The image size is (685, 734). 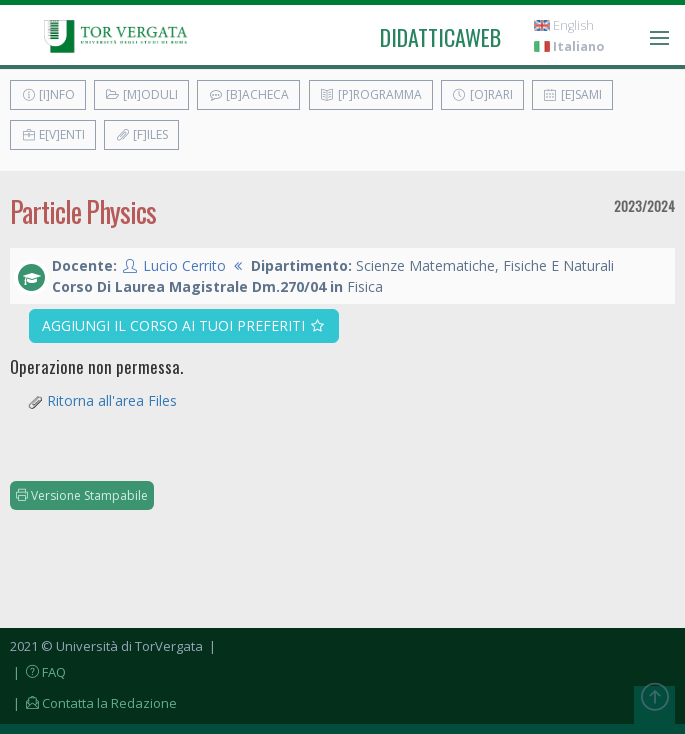 What do you see at coordinates (248, 94) in the screenshot?
I see `[B]acheca` at bounding box center [248, 94].